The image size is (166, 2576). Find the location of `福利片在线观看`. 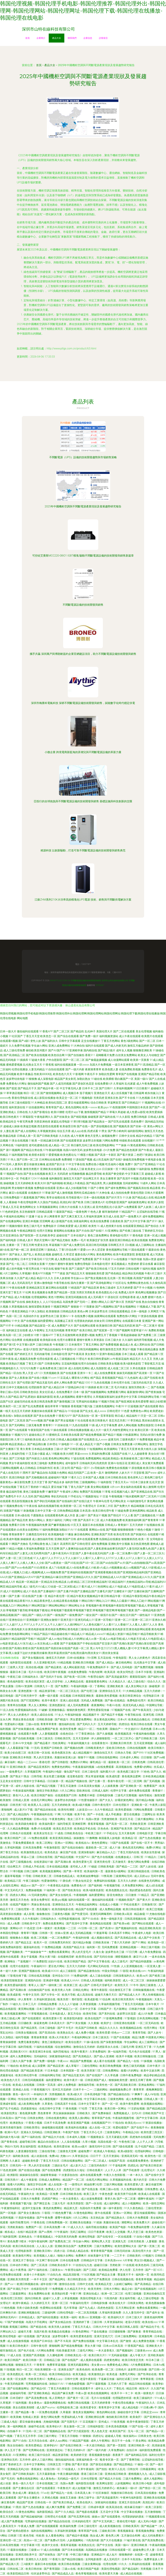

福利片在线观看 is located at coordinates (94, 1045).